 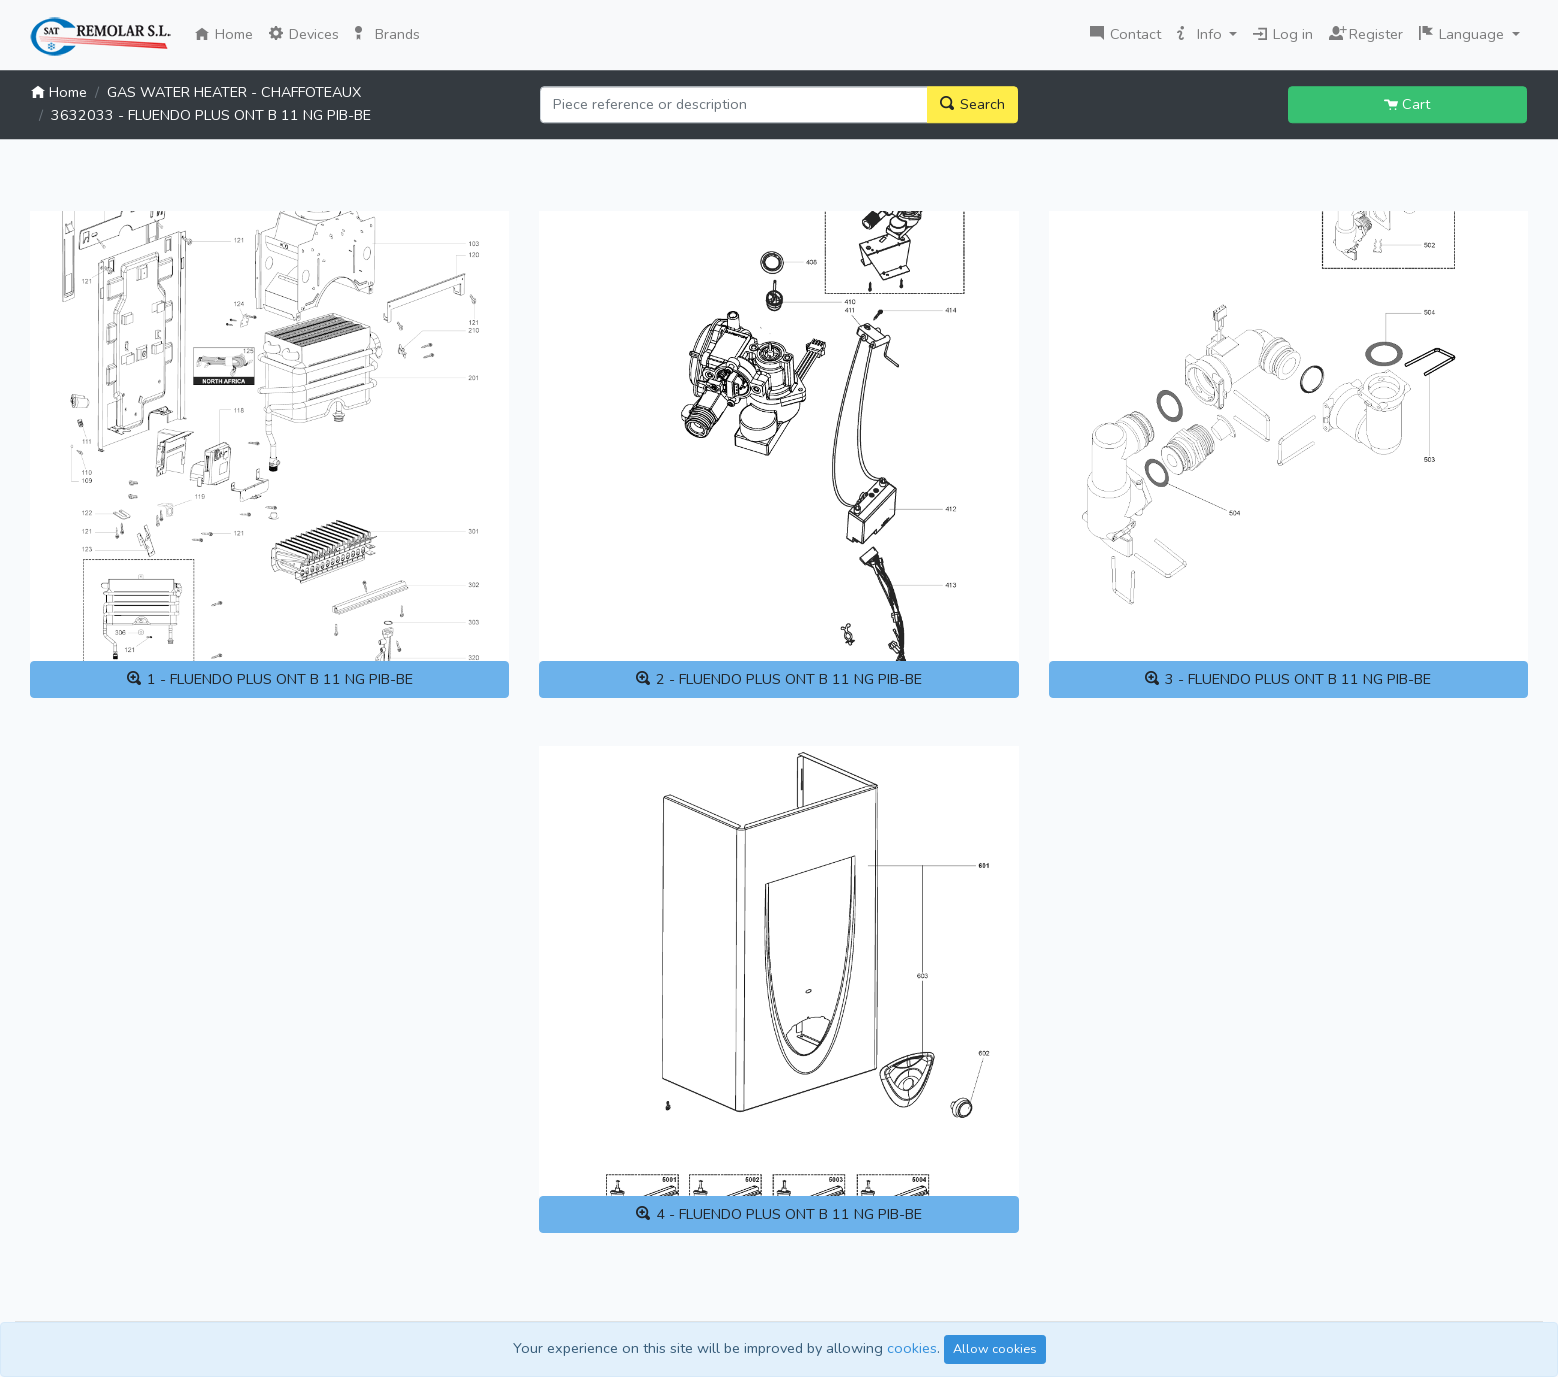 What do you see at coordinates (228, 33) in the screenshot?
I see `Home` at bounding box center [228, 33].